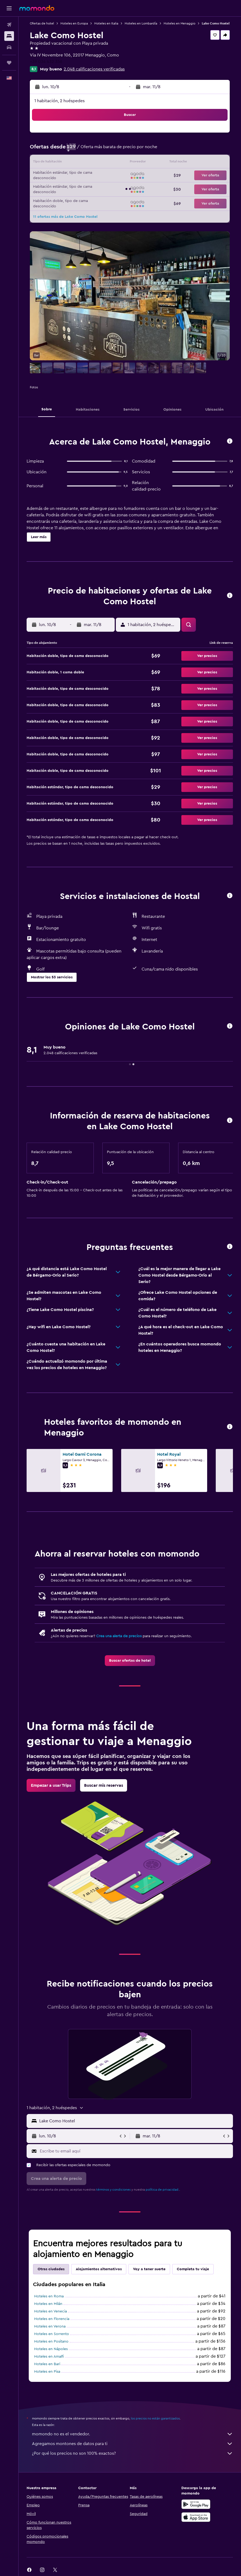 Image resolution: width=241 pixels, height=2576 pixels. What do you see at coordinates (49, 2296) in the screenshot?
I see `Hoteles en Roma` at bounding box center [49, 2296].